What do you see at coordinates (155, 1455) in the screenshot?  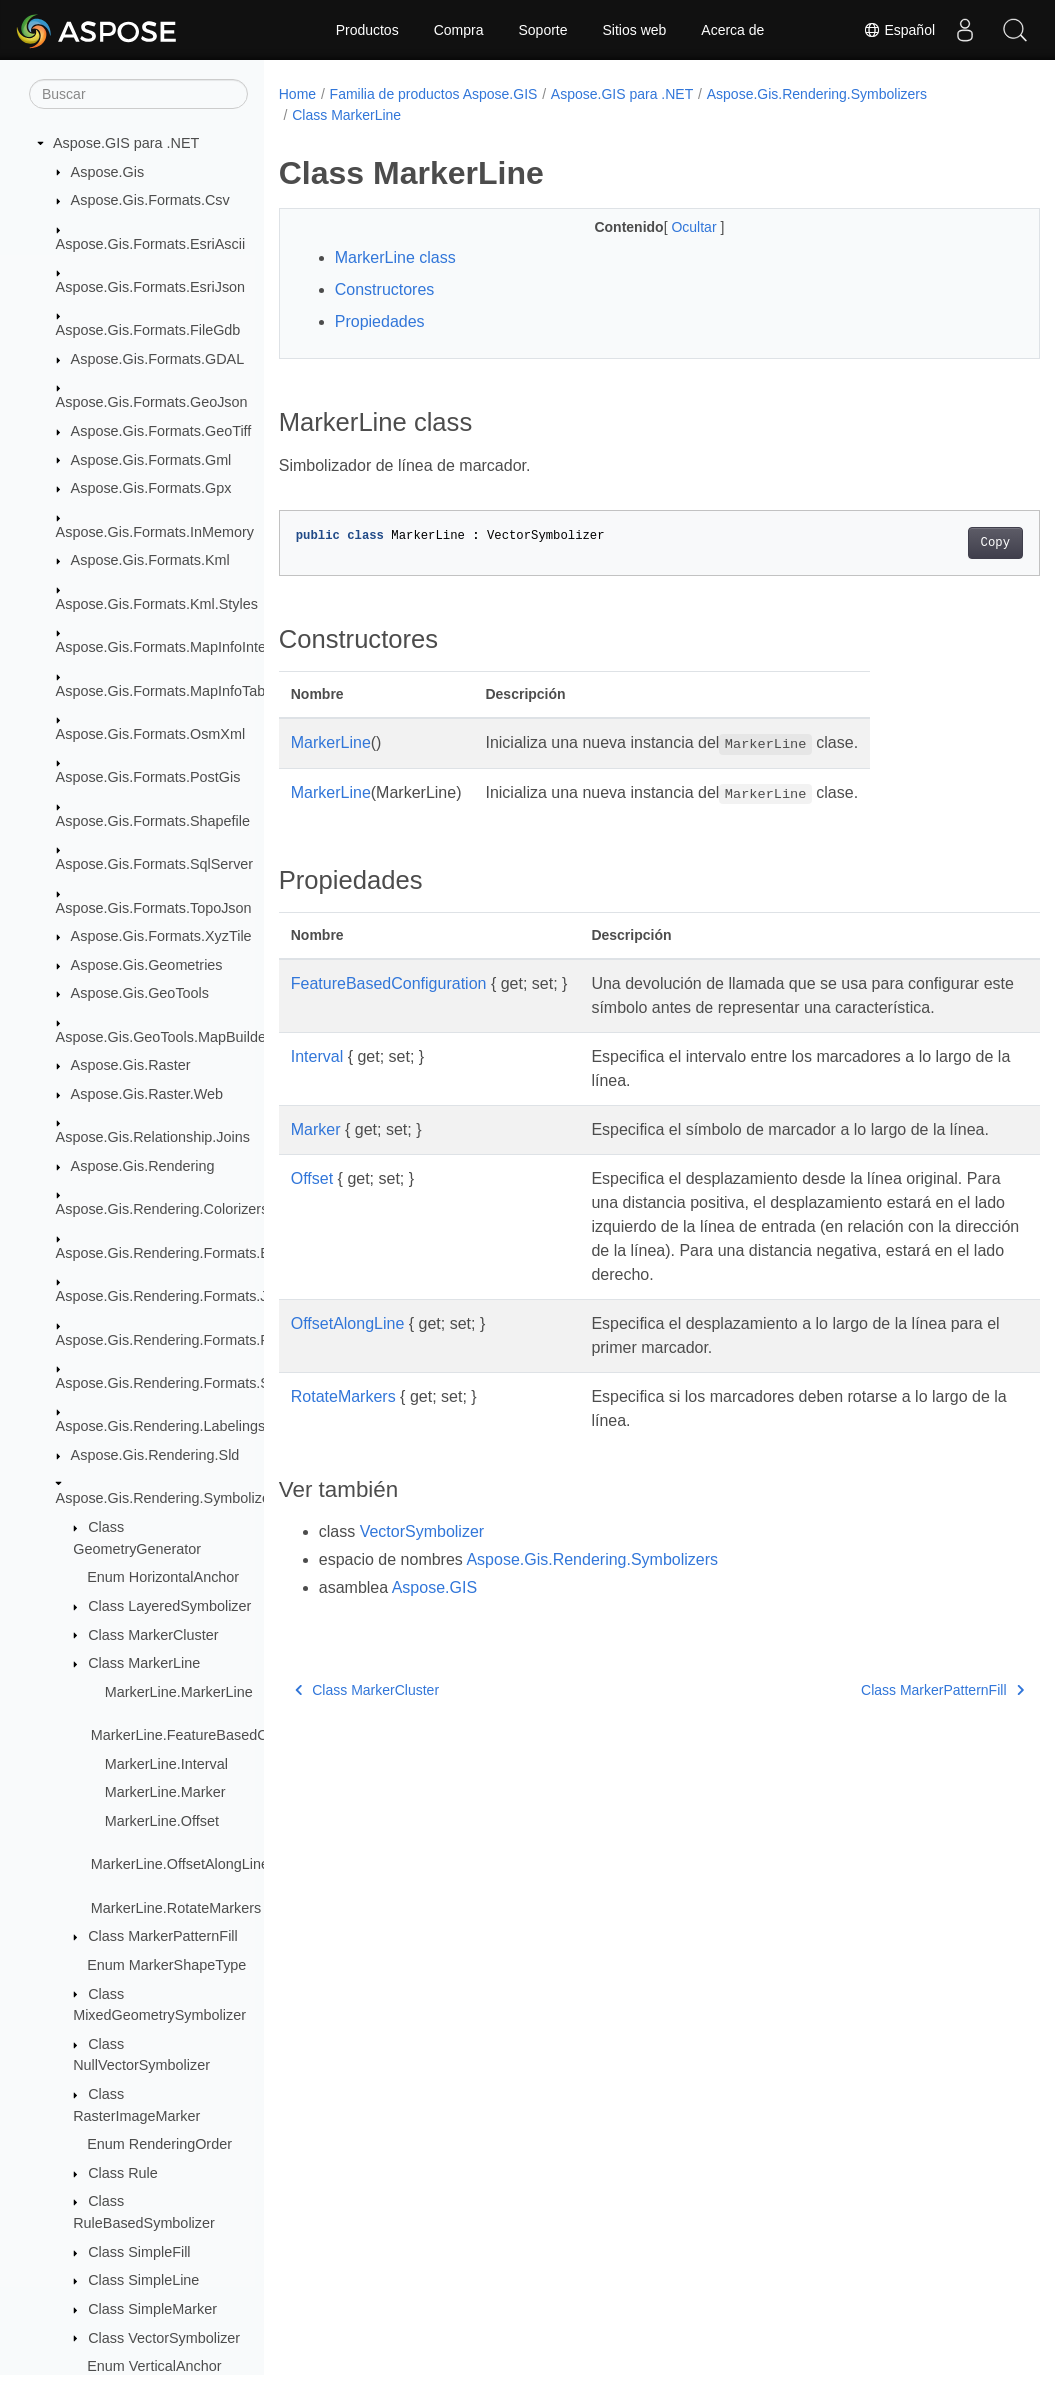 I see `Aspose.Gis.Rendering.Sld` at bounding box center [155, 1455].